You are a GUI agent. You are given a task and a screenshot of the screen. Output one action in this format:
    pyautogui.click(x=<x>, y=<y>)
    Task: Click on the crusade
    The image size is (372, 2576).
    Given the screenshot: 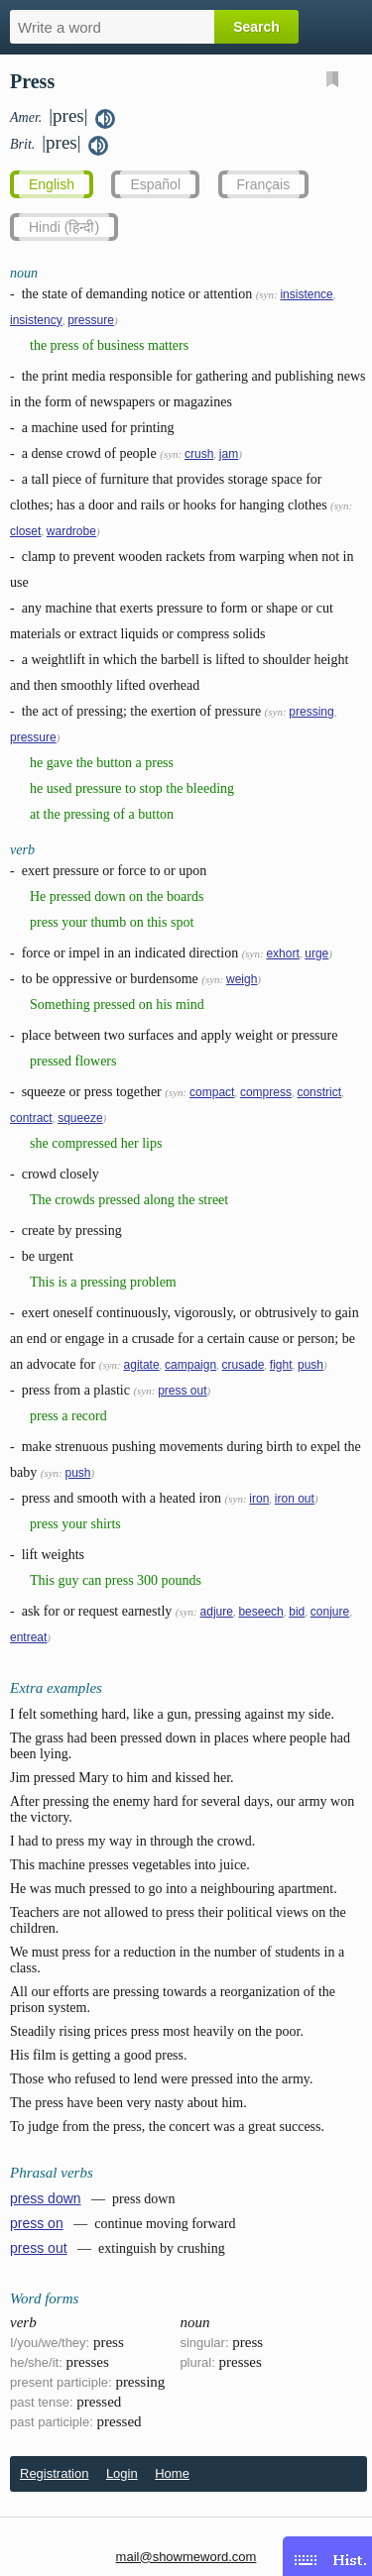 What is the action you would take?
    pyautogui.click(x=243, y=1365)
    